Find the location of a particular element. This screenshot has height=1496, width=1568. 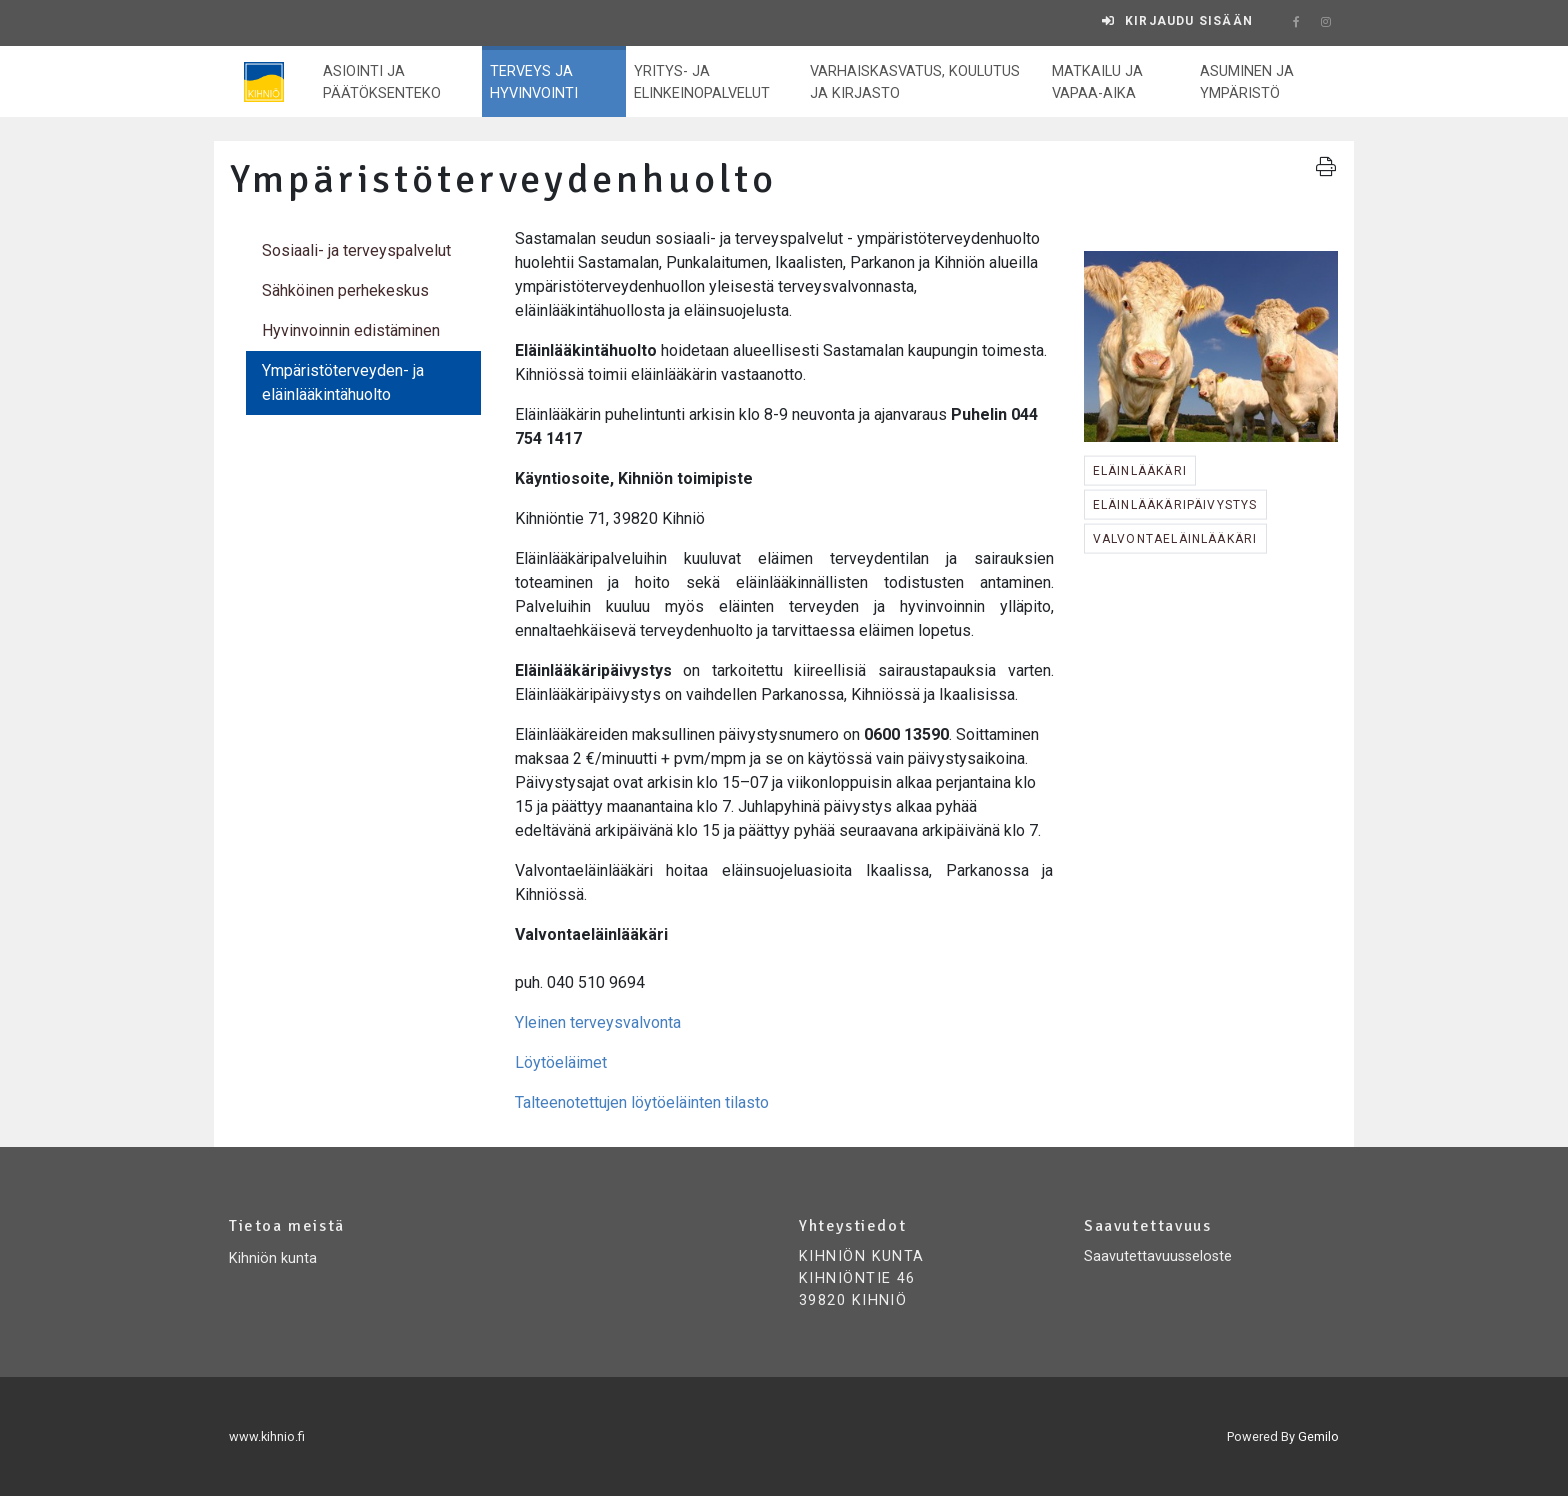

Matkailu ja vapaa-aika is located at coordinates (1097, 82).